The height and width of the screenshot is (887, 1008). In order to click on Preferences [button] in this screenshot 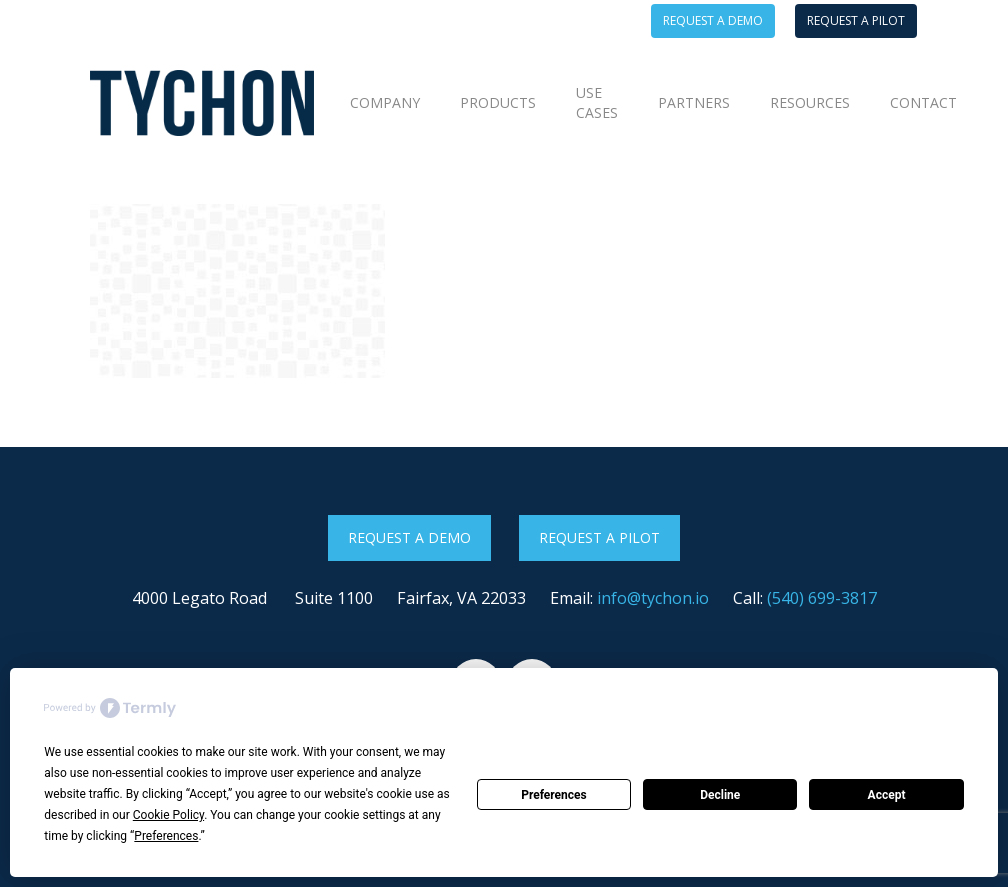, I will do `click(166, 836)`.